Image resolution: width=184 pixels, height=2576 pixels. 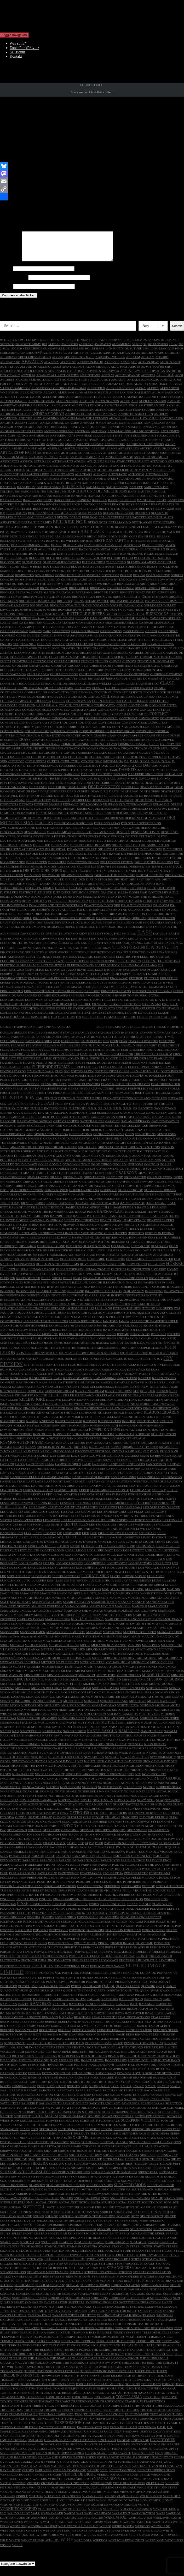 What do you see at coordinates (45, 428) in the screenshot?
I see `ANIKA` at bounding box center [45, 428].